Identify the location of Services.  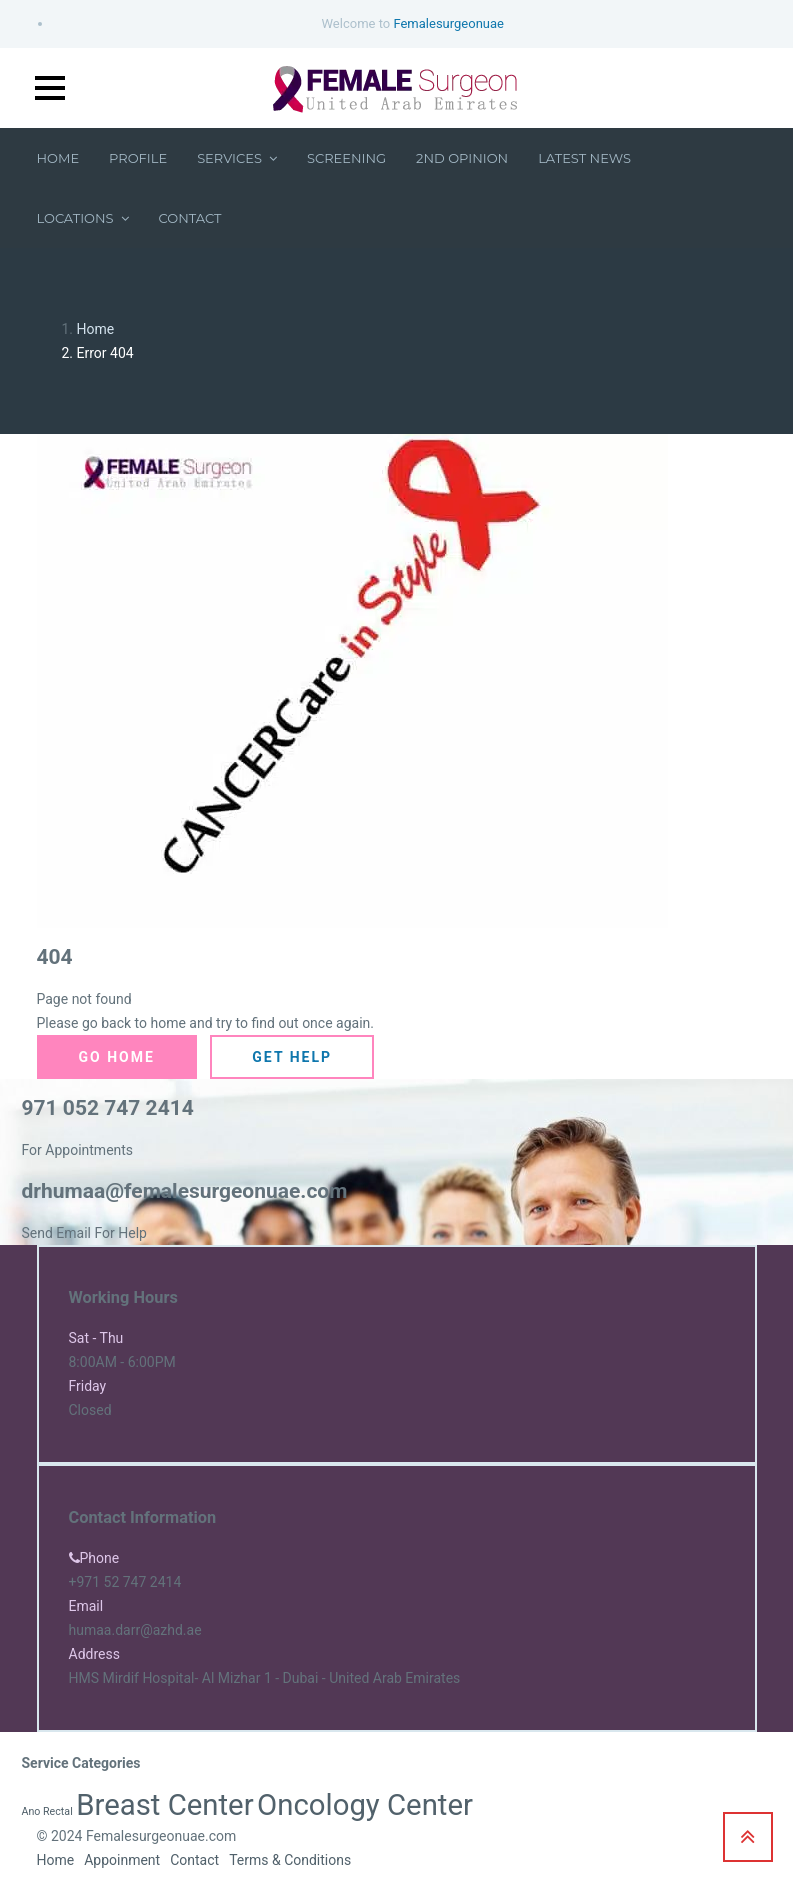
(237, 158).